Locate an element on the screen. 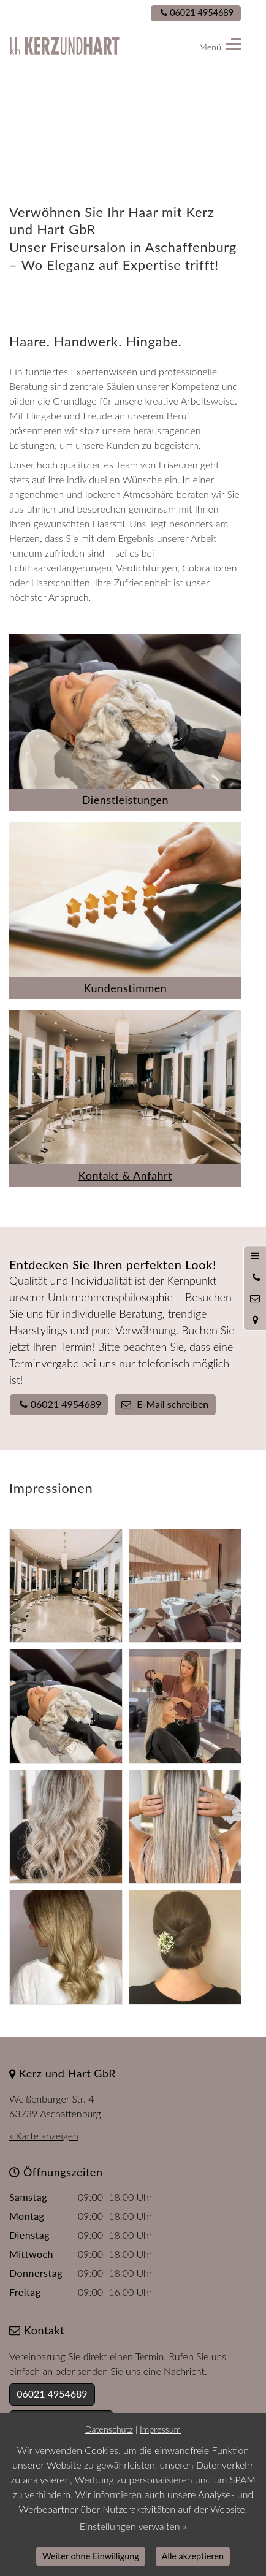 This screenshot has height=2576, width=266. Impressum is located at coordinates (160, 2429).